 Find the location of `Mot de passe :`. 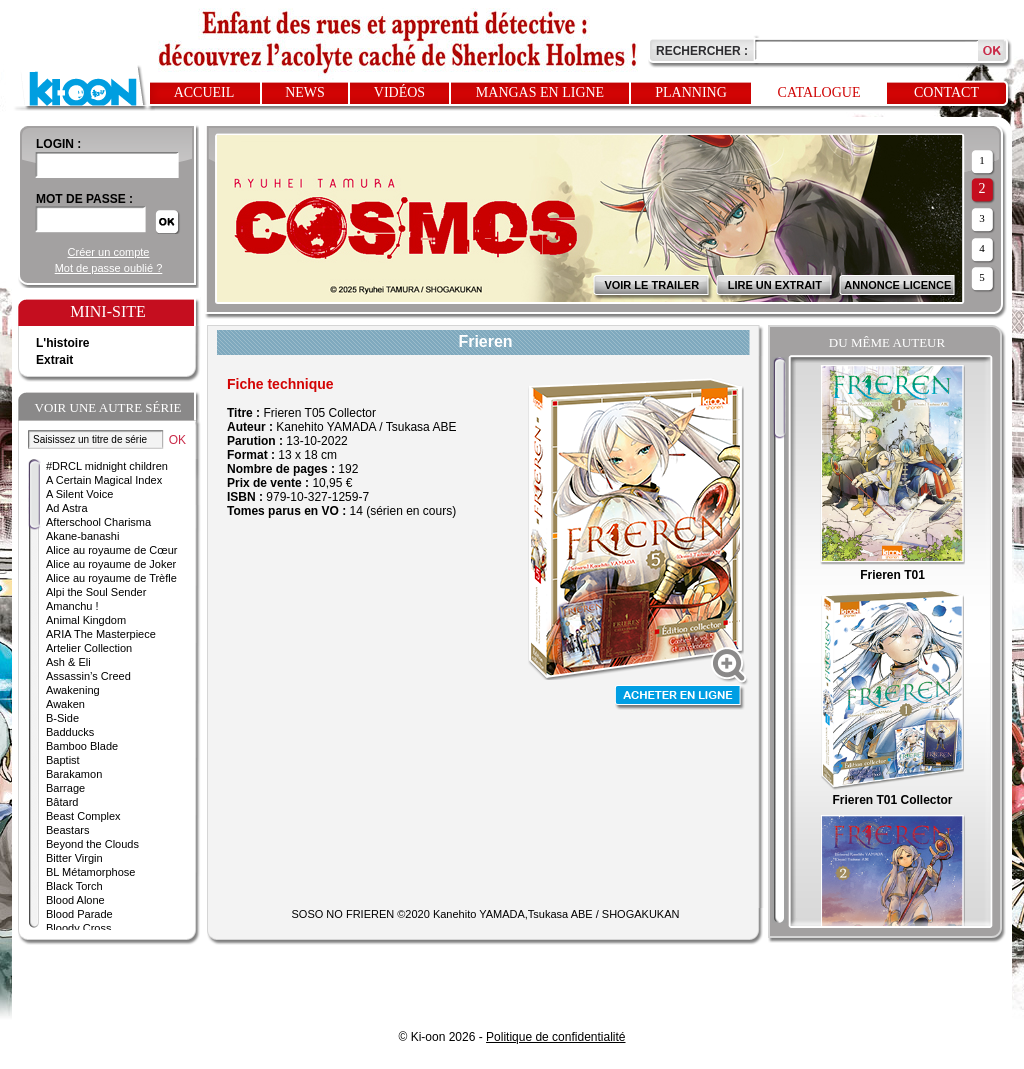

Mot de passe : is located at coordinates (84, 199).